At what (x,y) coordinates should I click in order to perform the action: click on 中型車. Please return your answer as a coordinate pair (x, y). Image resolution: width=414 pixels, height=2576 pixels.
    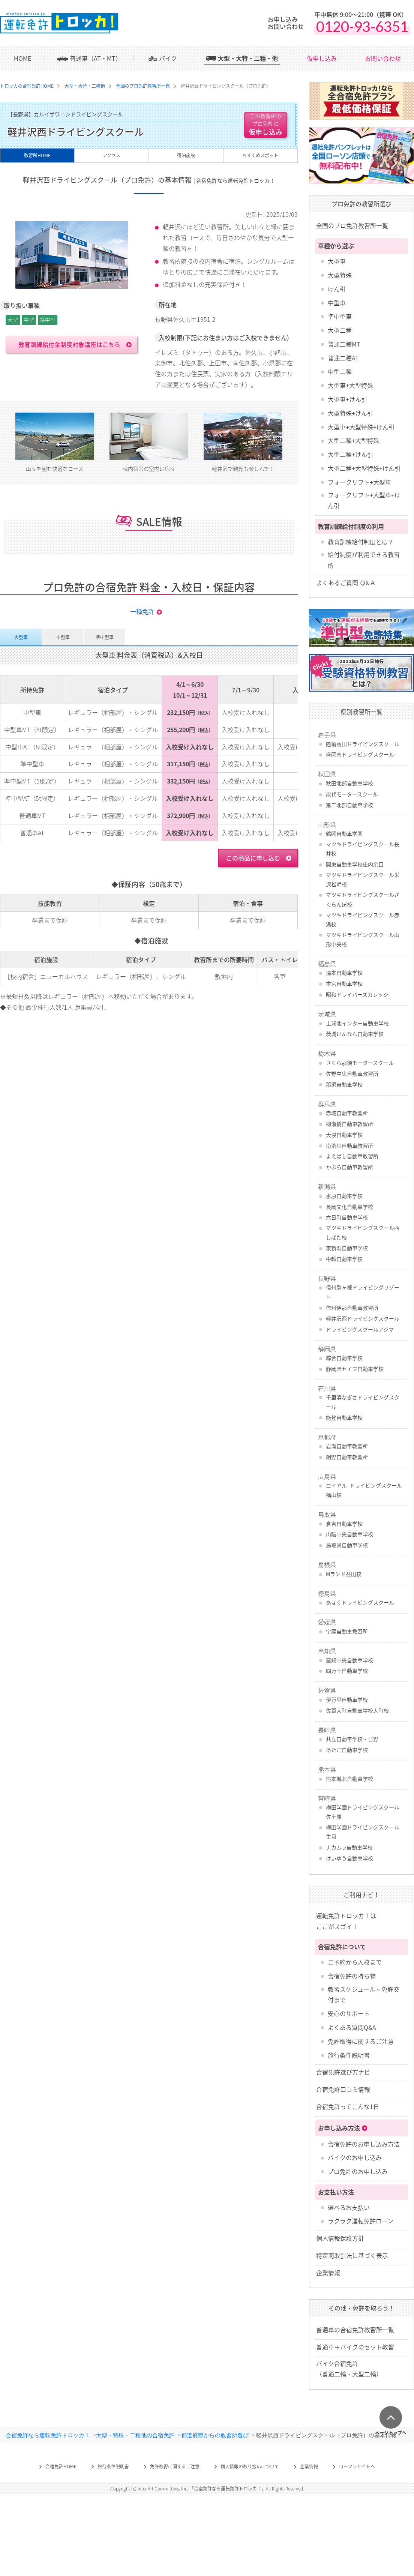
    Looking at the image, I should click on (337, 302).